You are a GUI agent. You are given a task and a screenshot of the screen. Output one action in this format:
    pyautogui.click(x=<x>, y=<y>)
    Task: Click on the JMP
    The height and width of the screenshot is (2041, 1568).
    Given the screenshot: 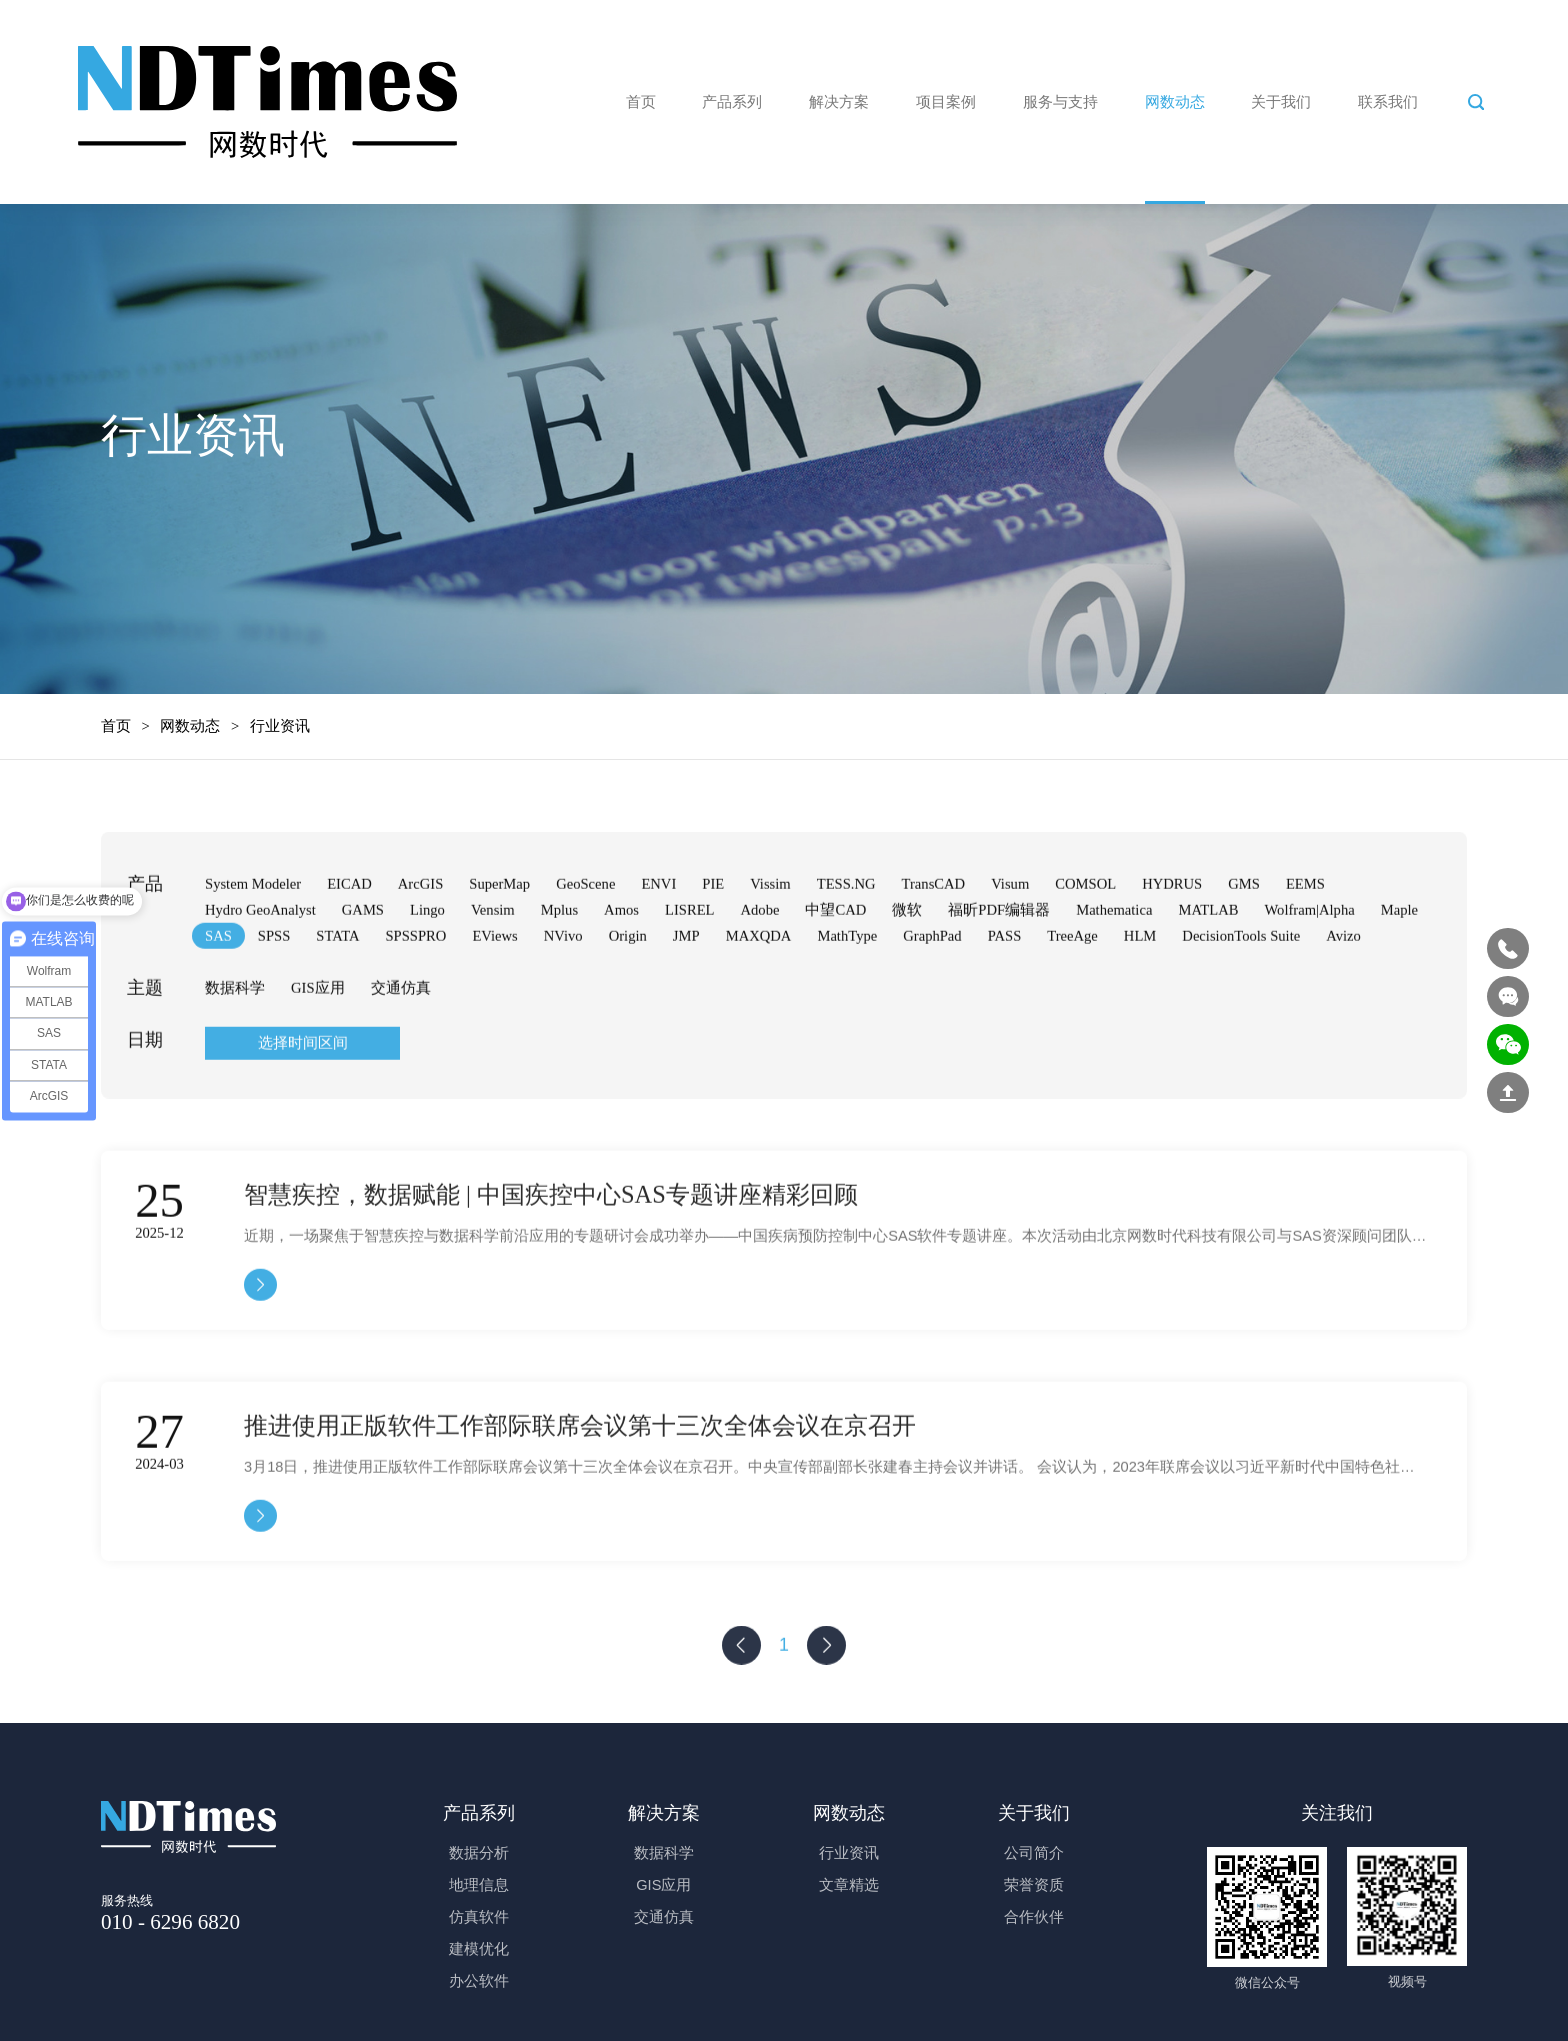 What is the action you would take?
    pyautogui.click(x=686, y=989)
    